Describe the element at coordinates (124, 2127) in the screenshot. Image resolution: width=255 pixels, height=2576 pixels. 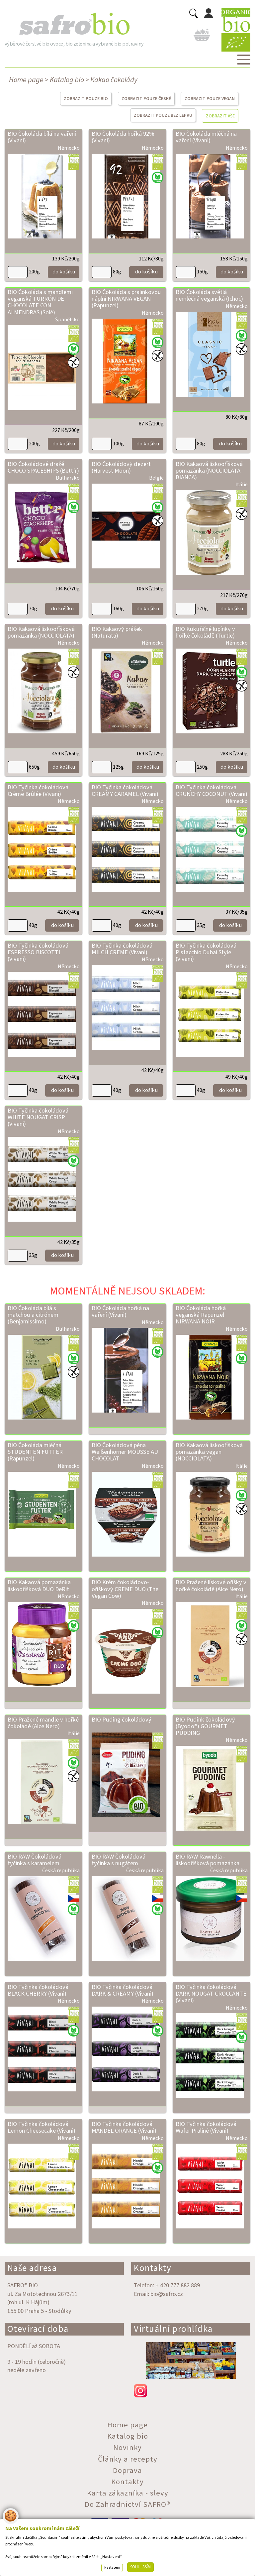
I see `BIO Tyčinka čokoládová MANDEL ORANGE (Vivani)` at that location.